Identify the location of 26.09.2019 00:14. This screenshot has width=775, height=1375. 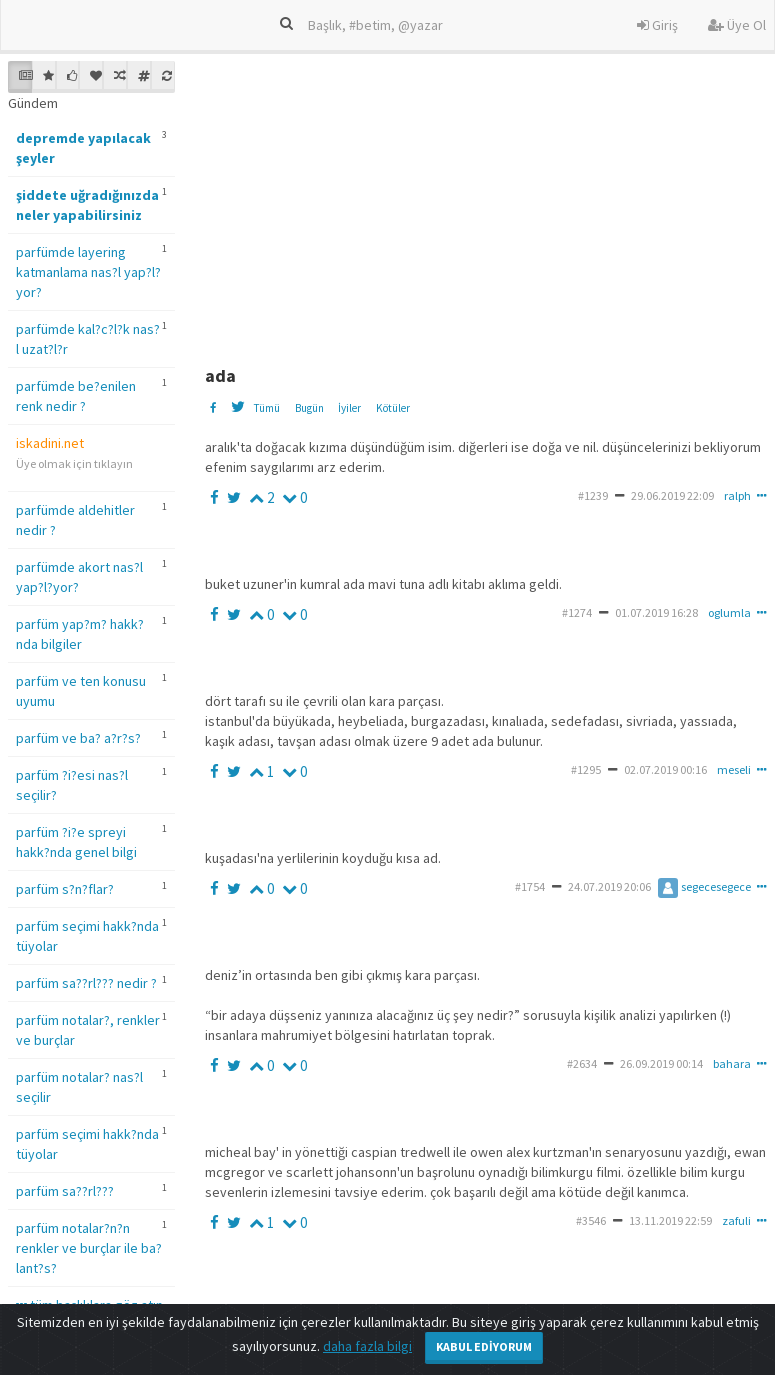
(661, 1063).